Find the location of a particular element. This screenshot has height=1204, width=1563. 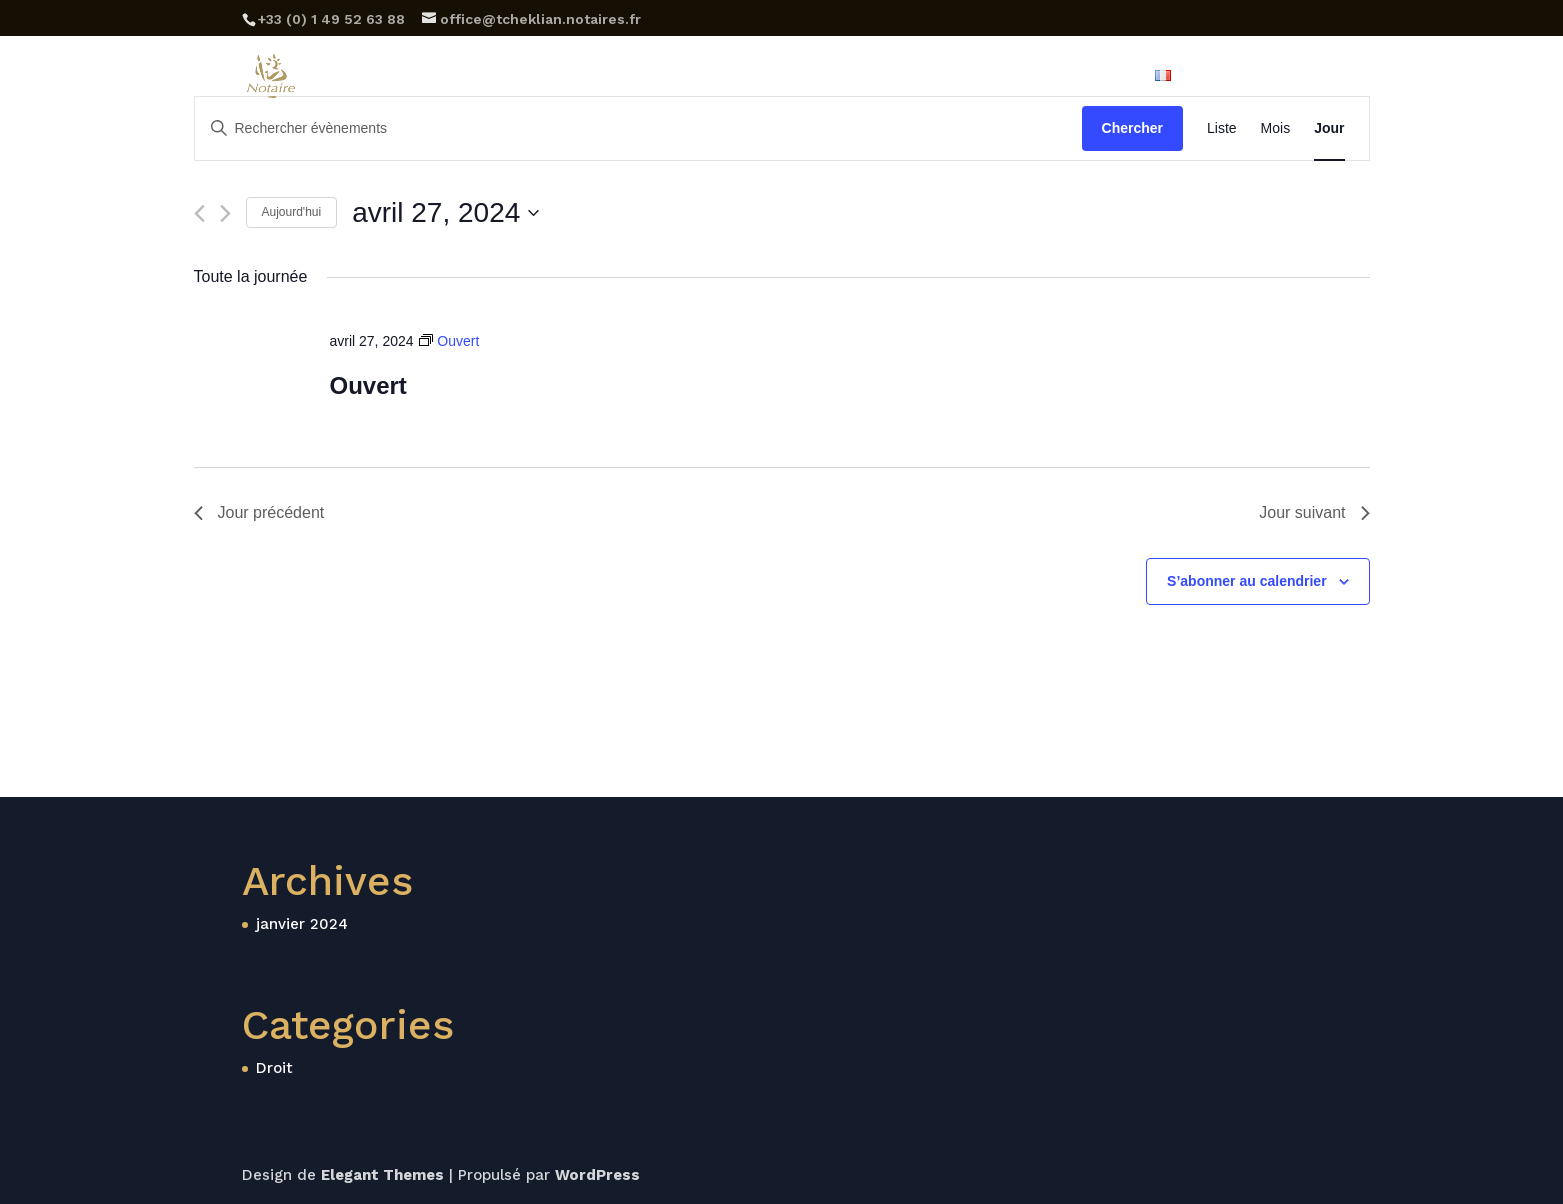

Aujourd'hui [Cliquer pour sélectionner la date du jour] is located at coordinates (292, 212).